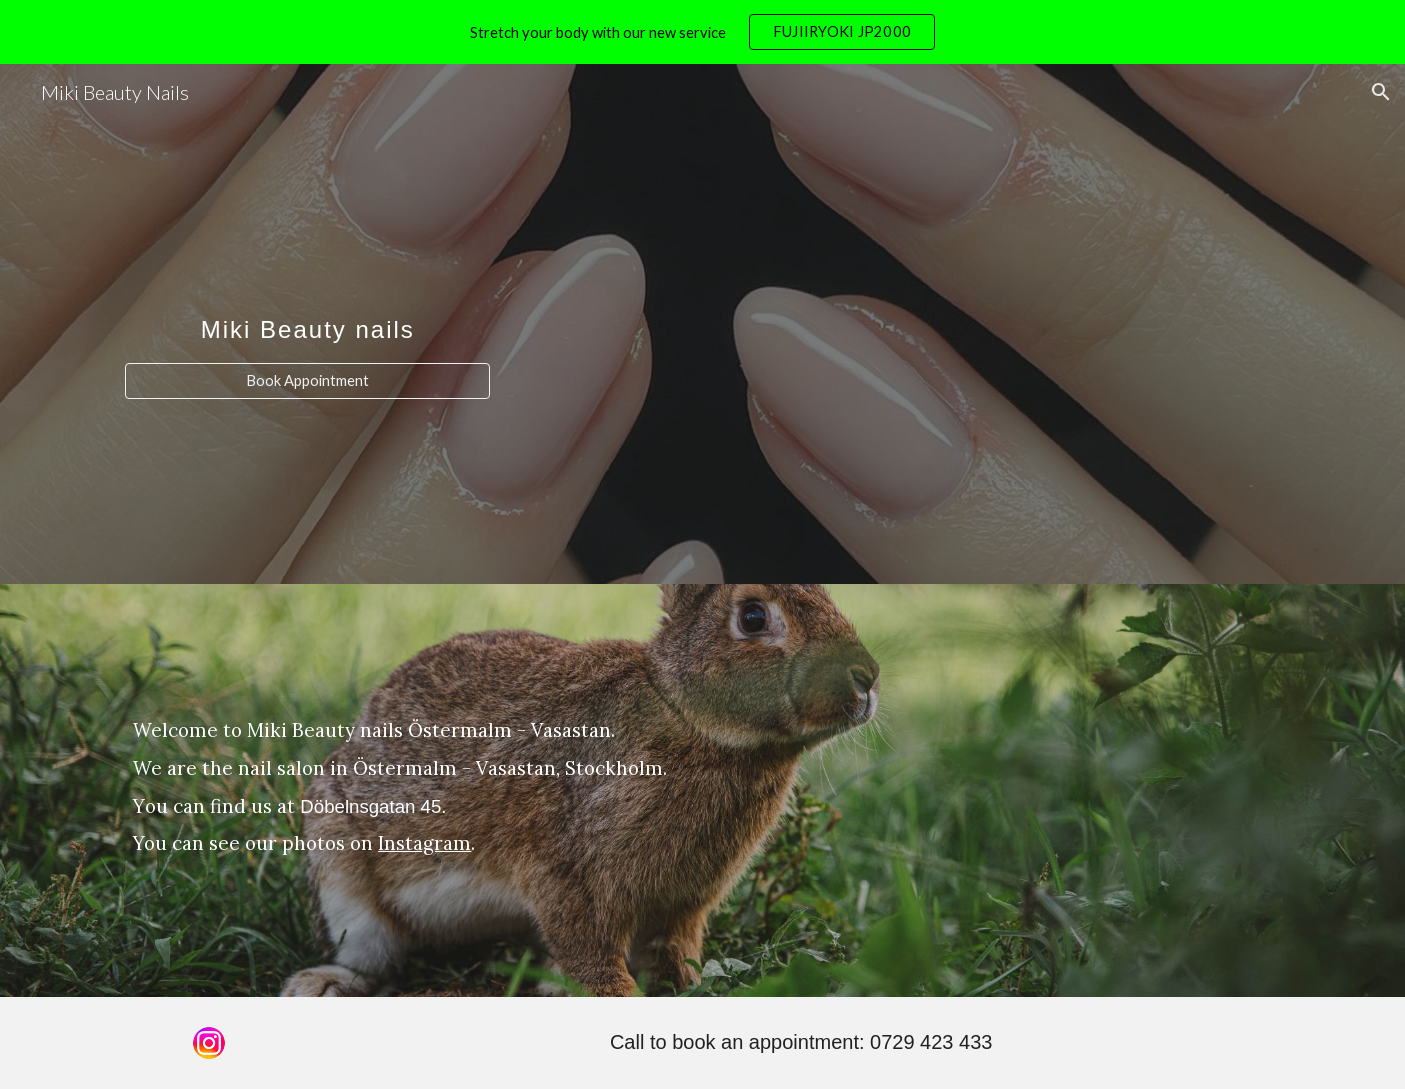  Describe the element at coordinates (702, 32) in the screenshot. I see `[region]` at that location.